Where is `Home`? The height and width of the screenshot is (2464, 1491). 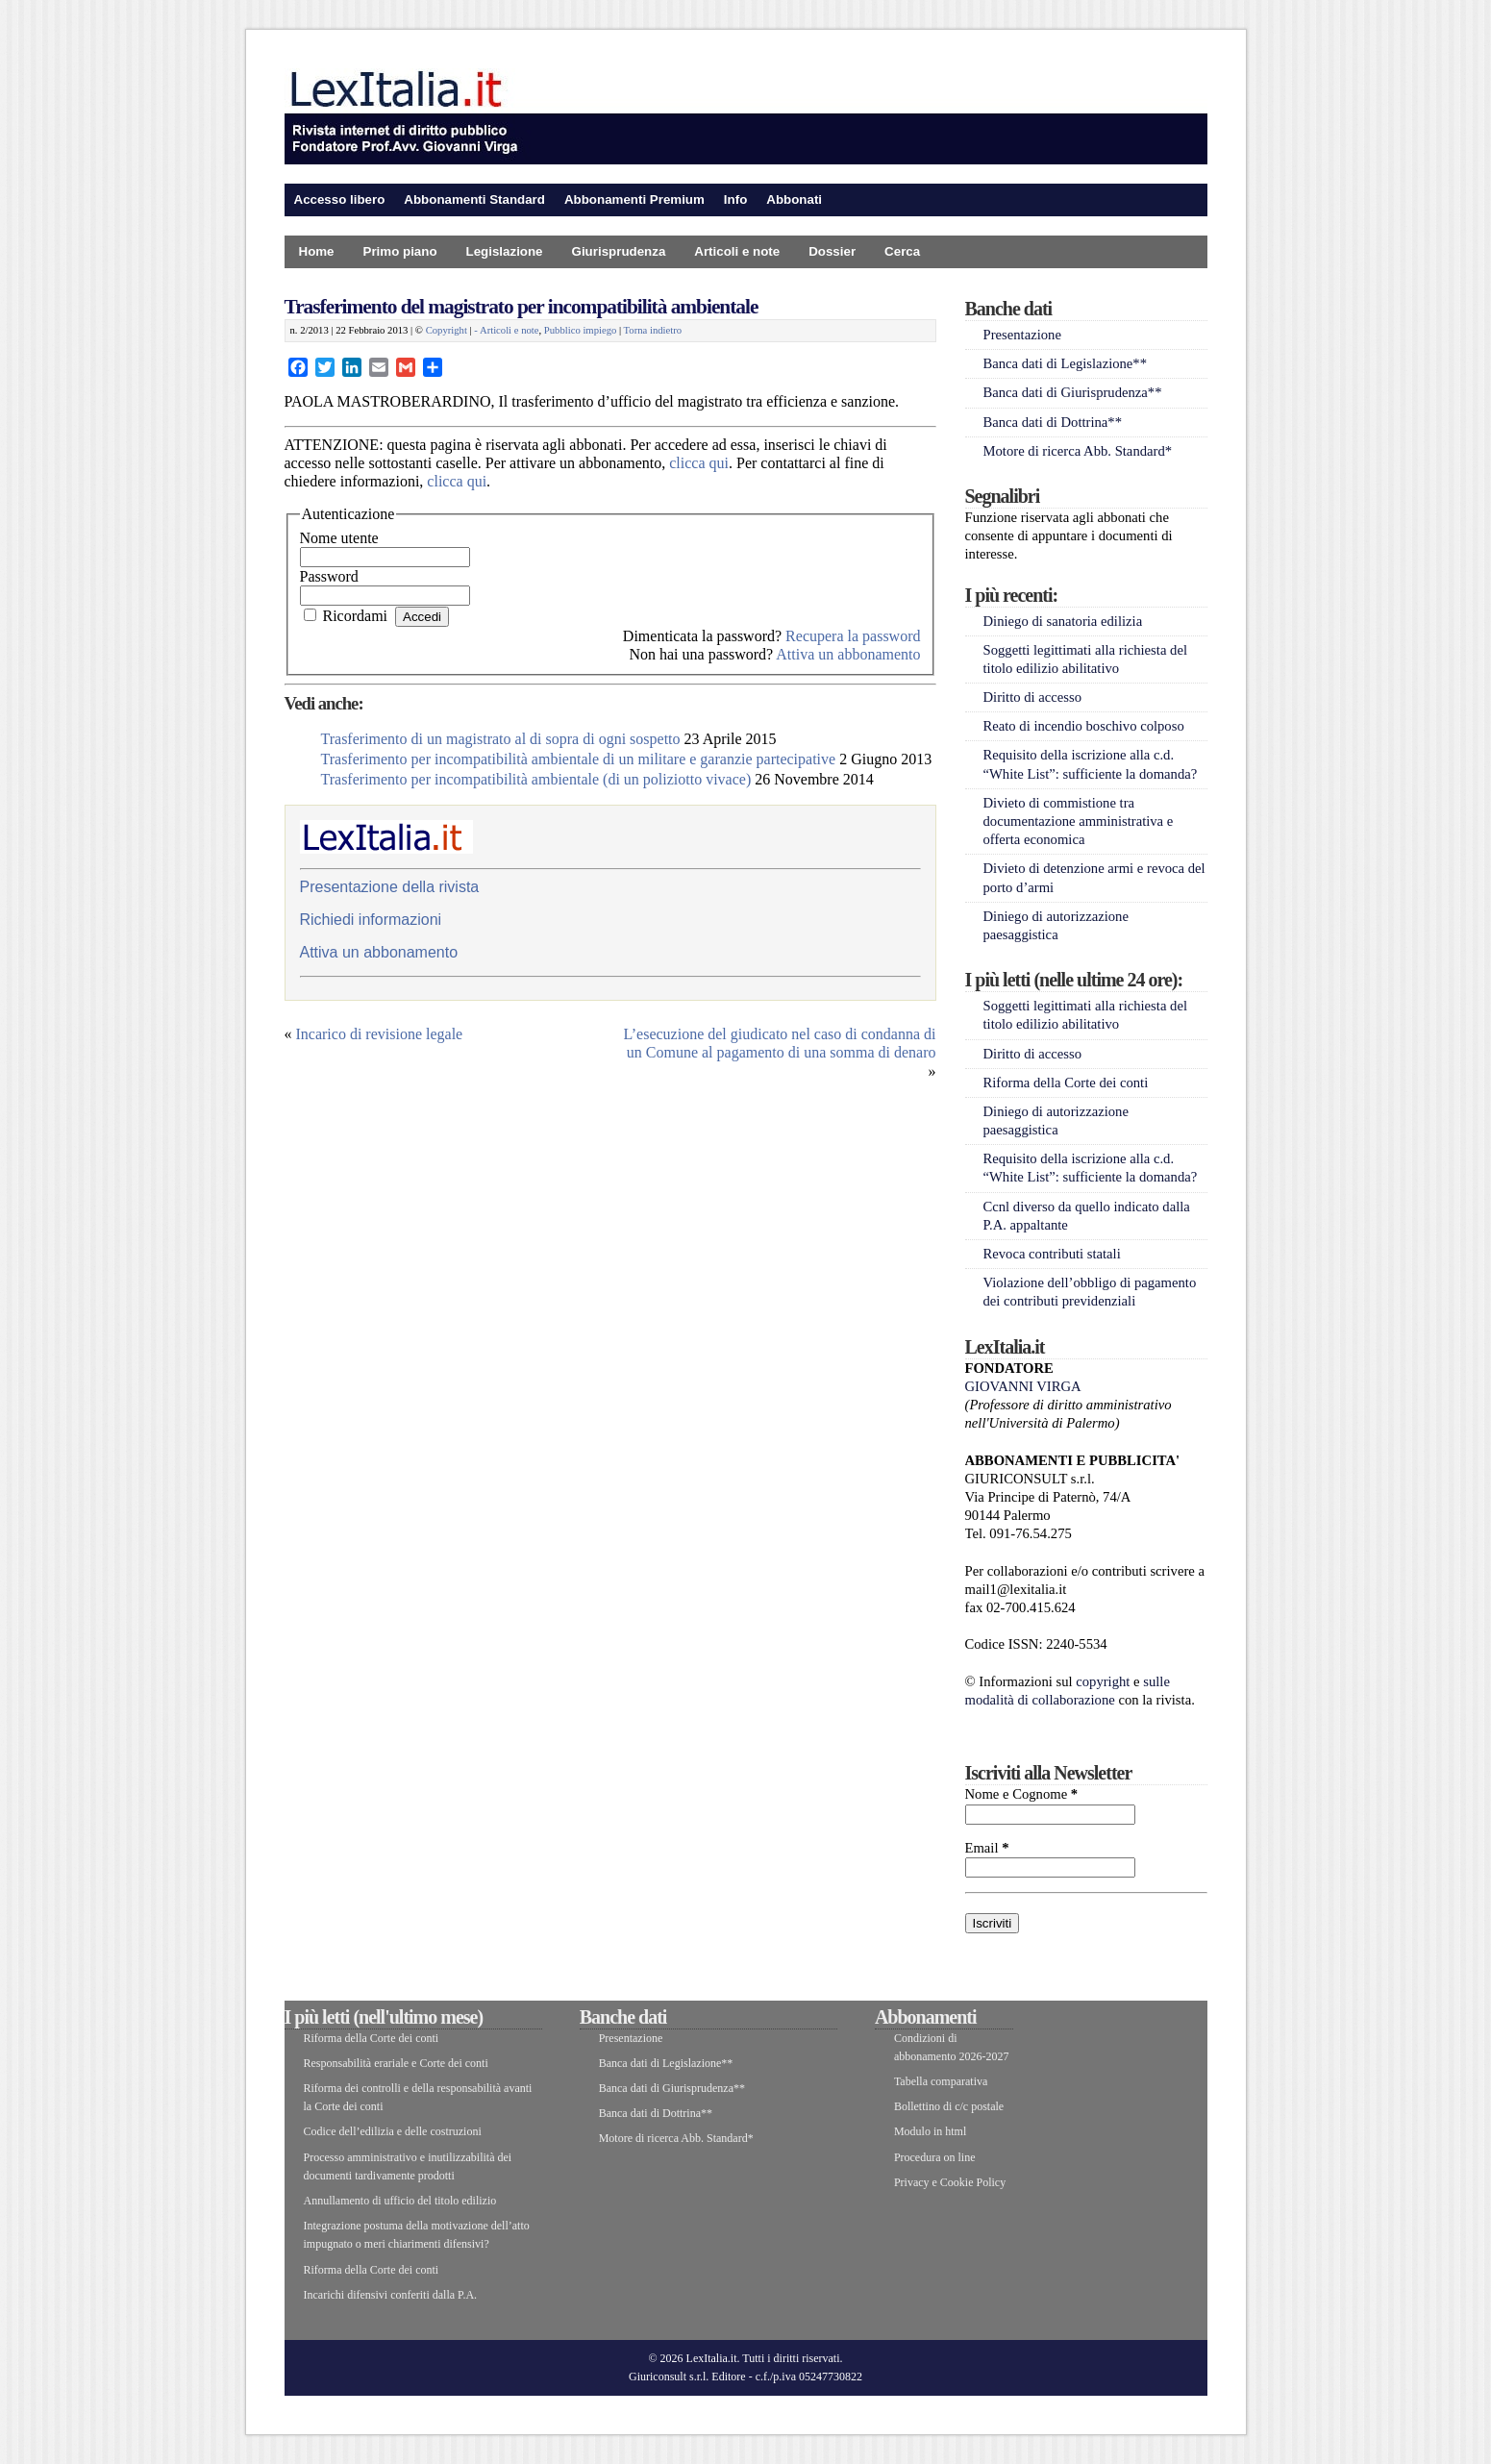 Home is located at coordinates (317, 251).